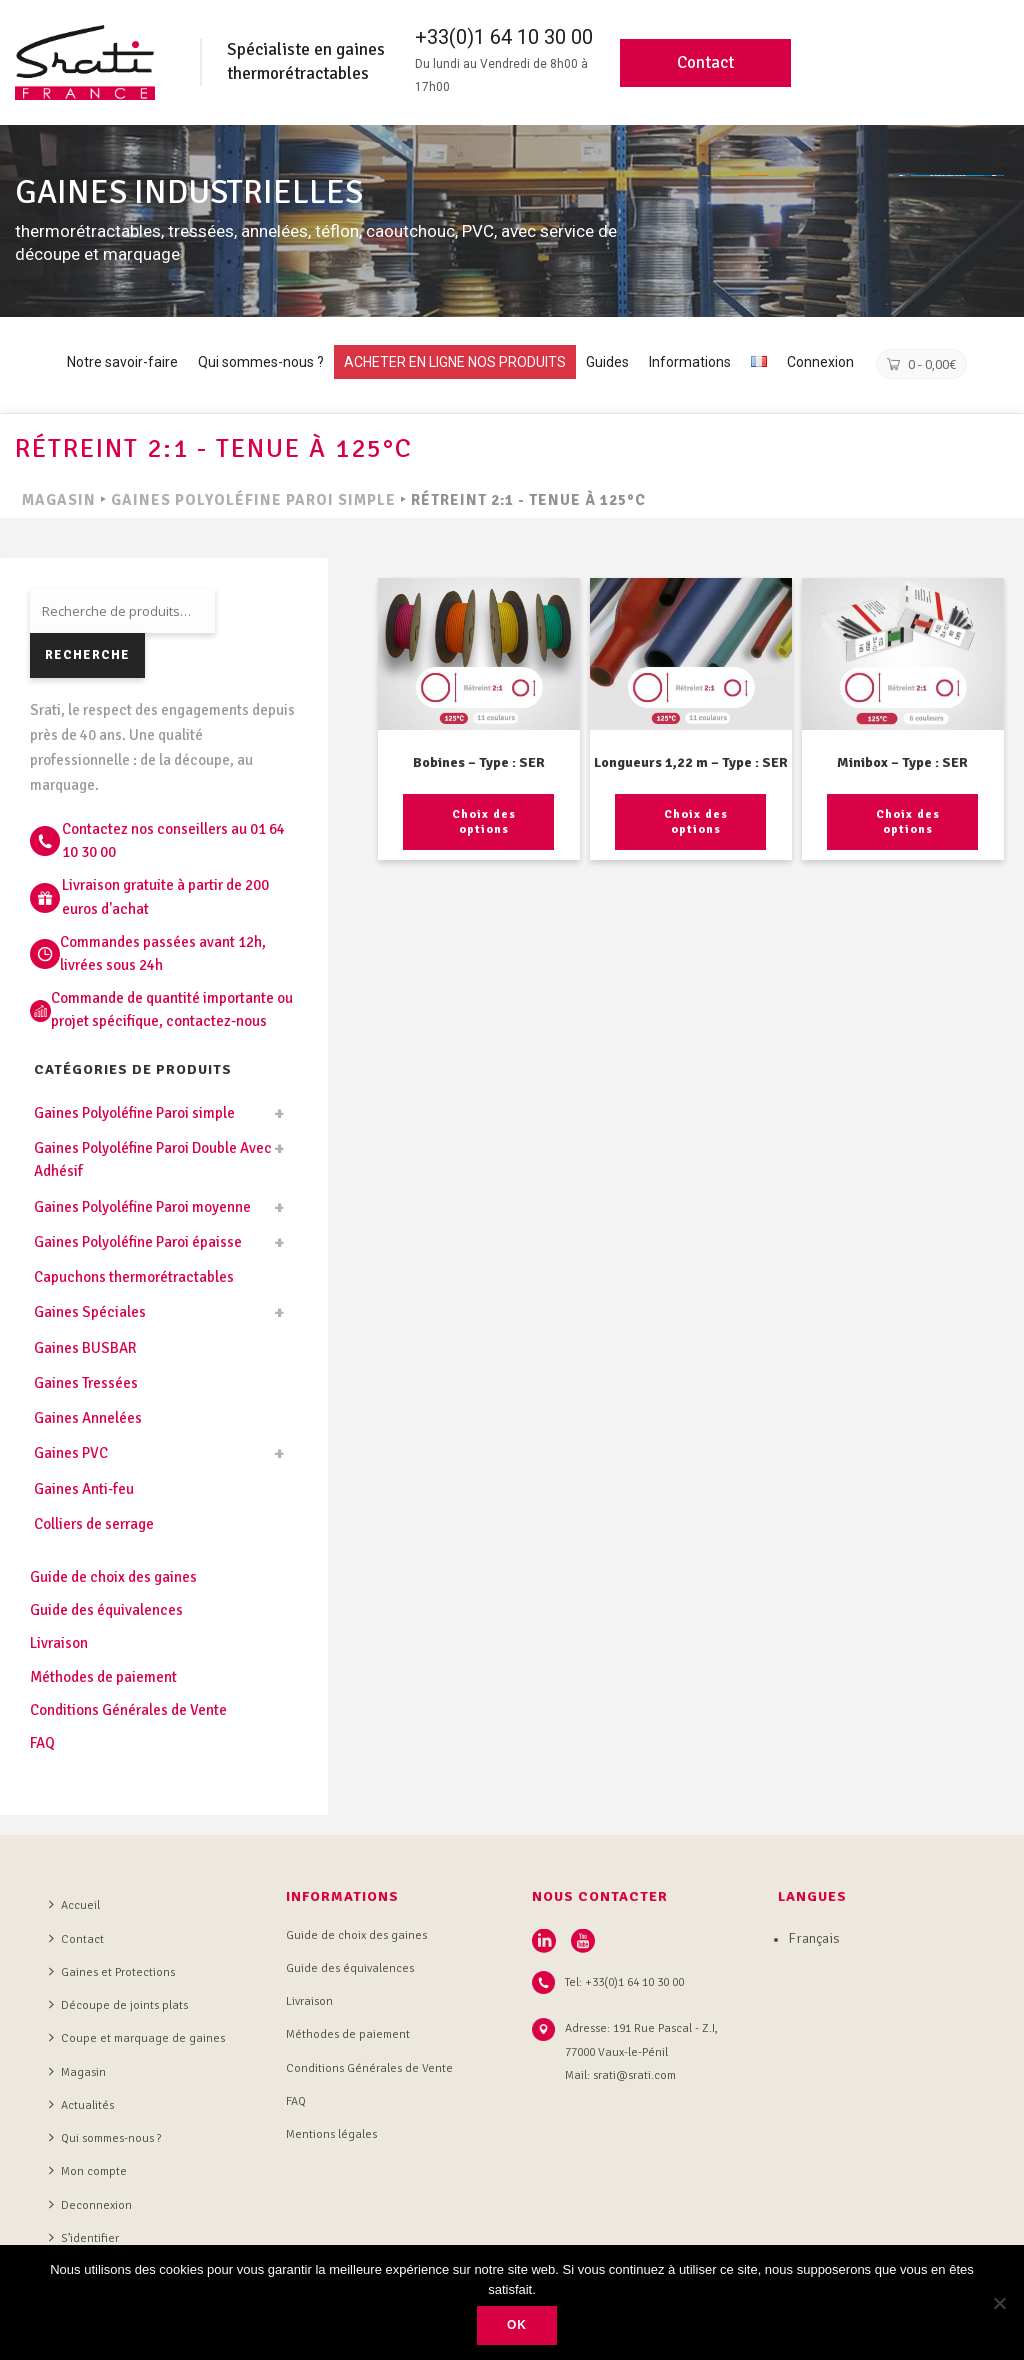  I want to click on Mail: srati@srati.com, so click(620, 2075).